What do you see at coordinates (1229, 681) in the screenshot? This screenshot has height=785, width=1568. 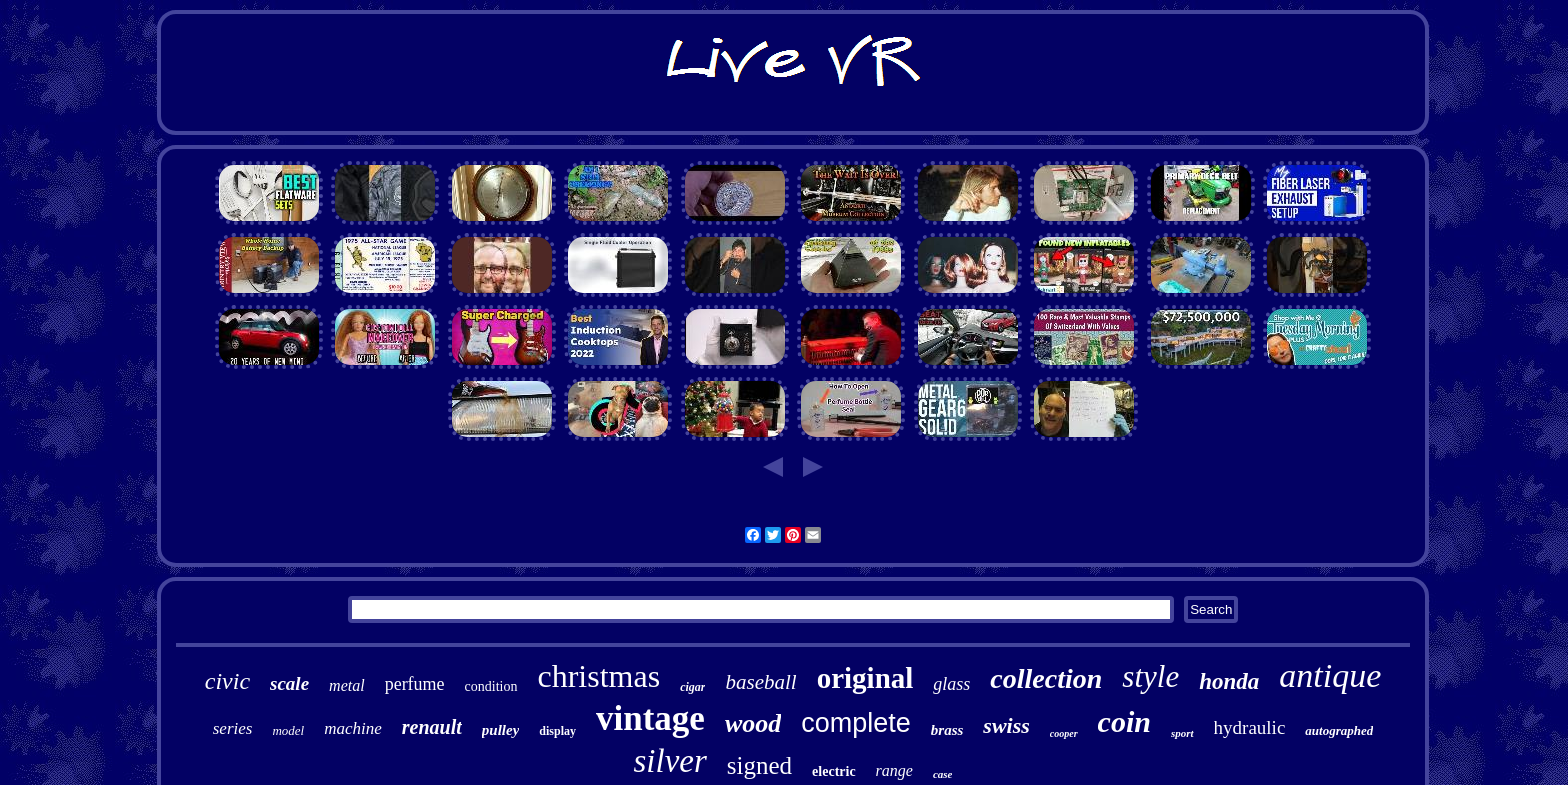 I see `honda` at bounding box center [1229, 681].